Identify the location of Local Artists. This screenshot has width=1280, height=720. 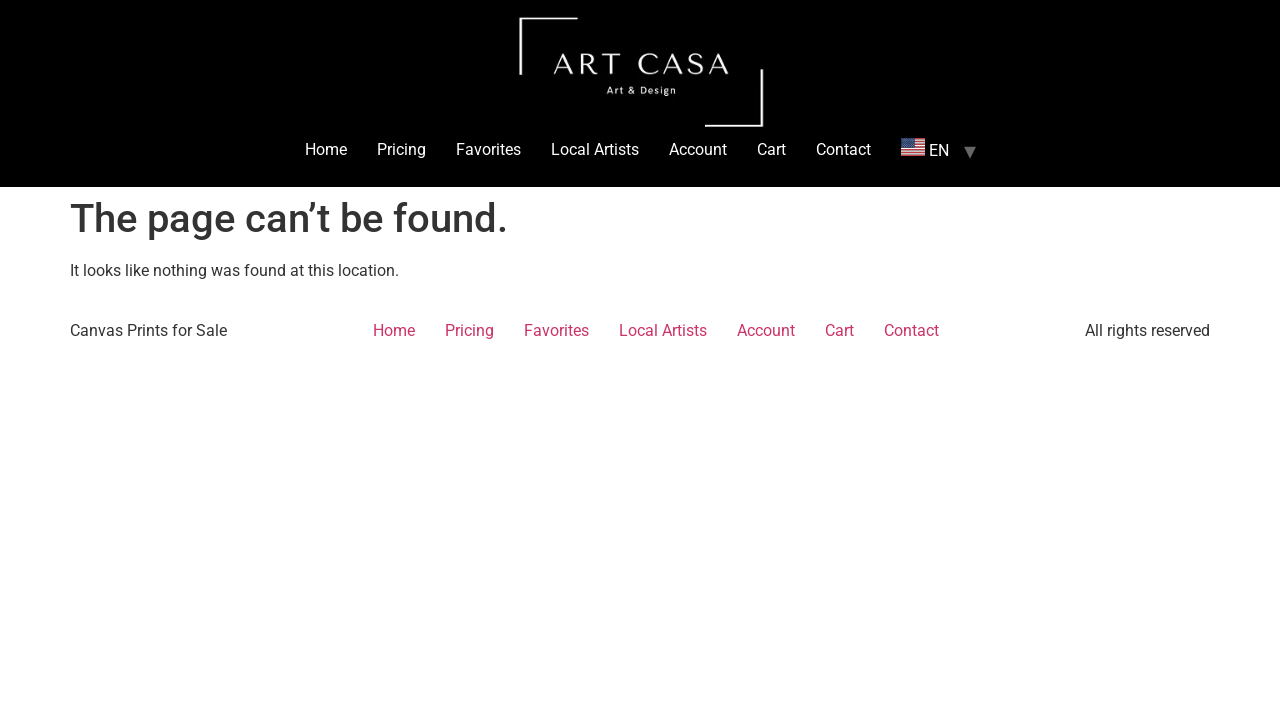
(595, 149).